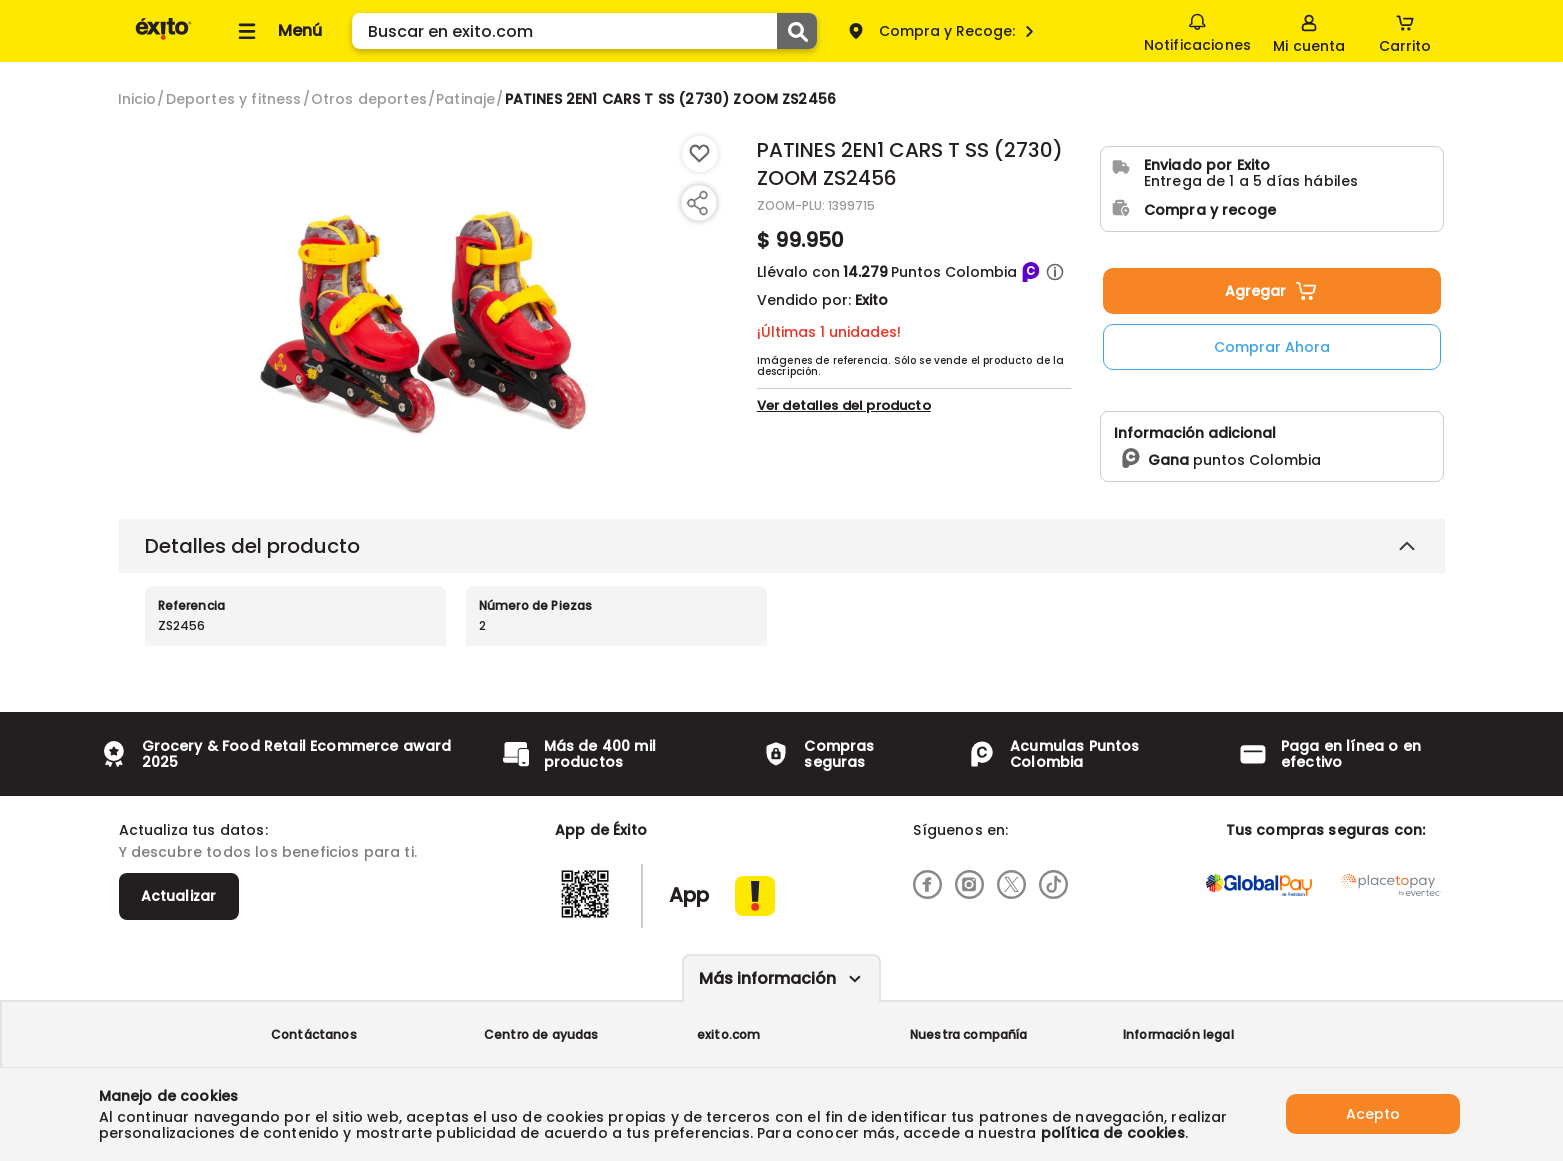 Image resolution: width=1563 pixels, height=1161 pixels. What do you see at coordinates (423, 311) in the screenshot?
I see `[Product Image]` at bounding box center [423, 311].